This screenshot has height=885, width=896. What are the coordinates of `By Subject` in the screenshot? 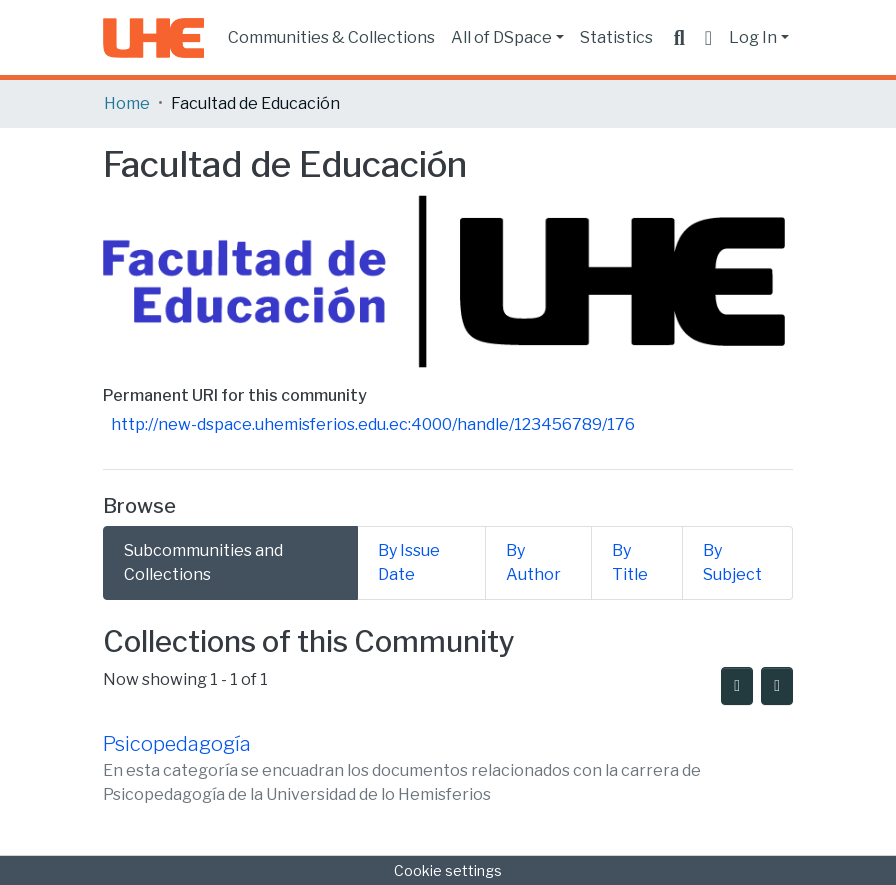 It's located at (732, 562).